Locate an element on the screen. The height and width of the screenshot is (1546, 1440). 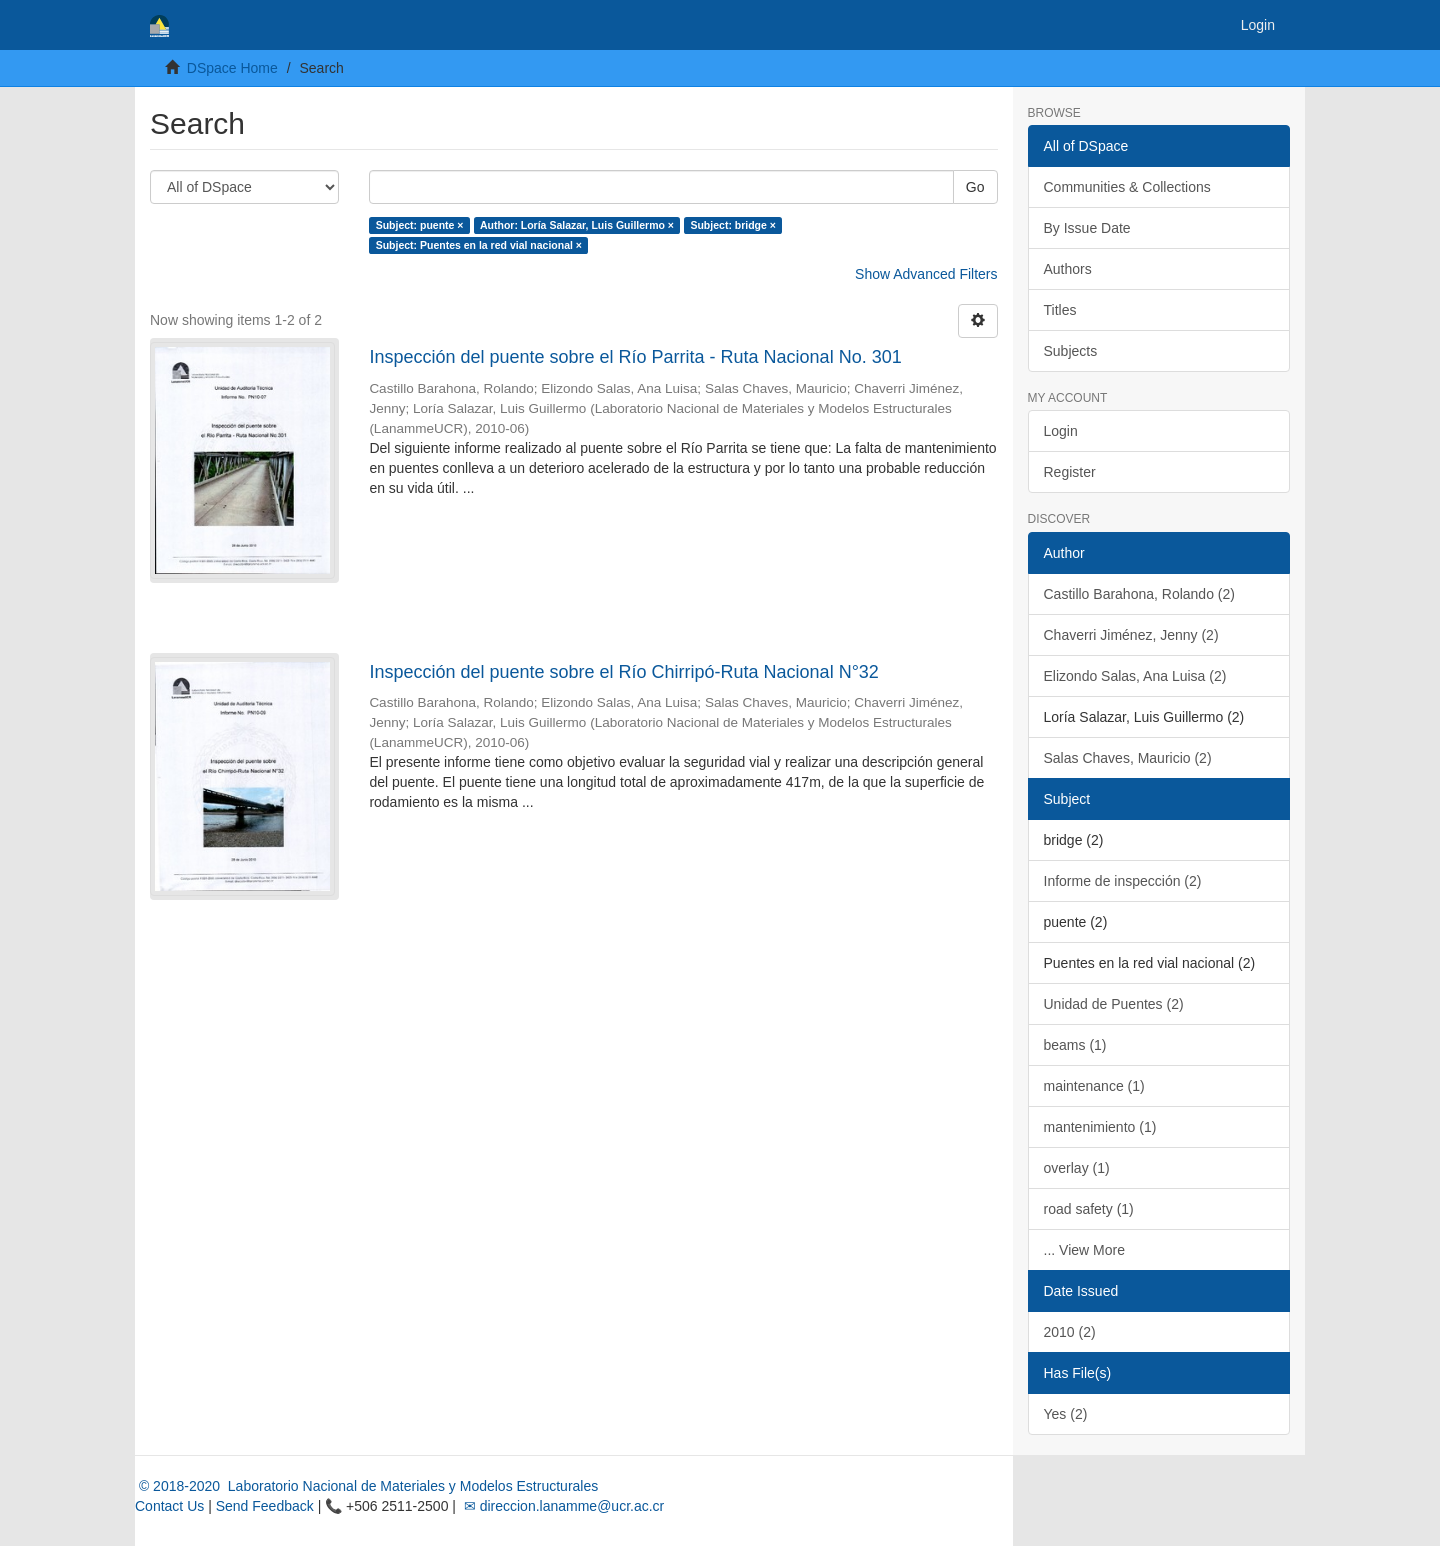
Subject: bridge × is located at coordinates (732, 225).